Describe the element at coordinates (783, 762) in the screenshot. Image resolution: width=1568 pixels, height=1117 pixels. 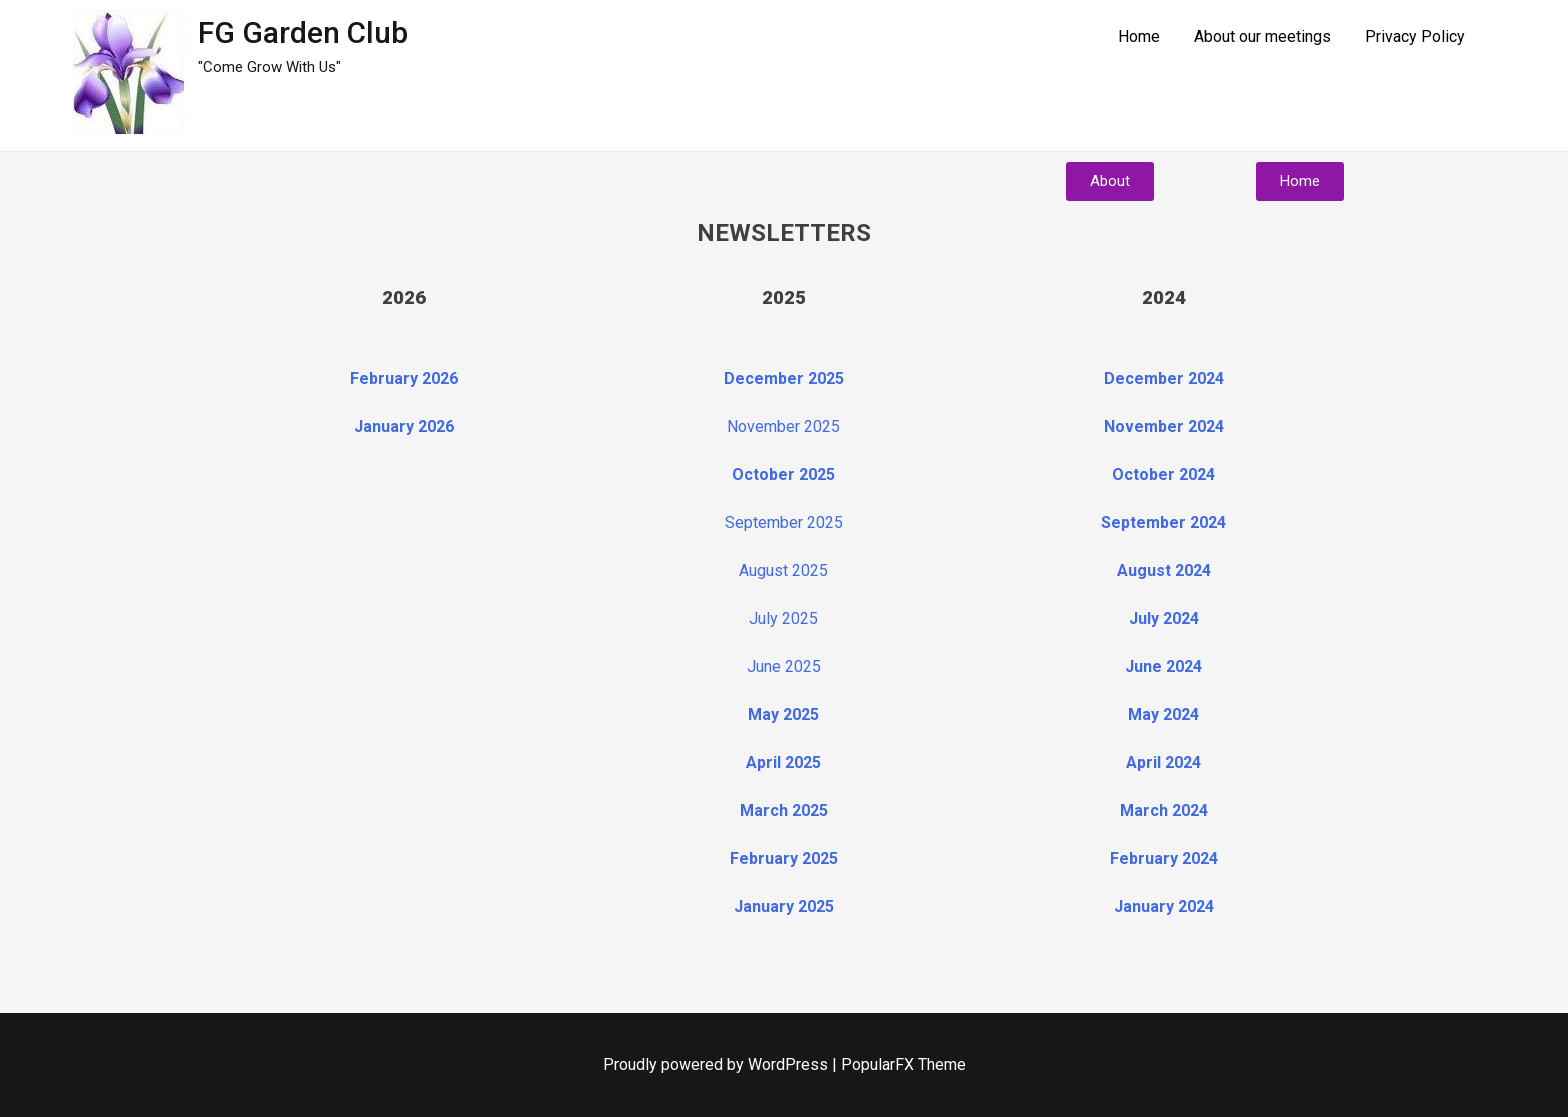
I see `April 2025` at that location.